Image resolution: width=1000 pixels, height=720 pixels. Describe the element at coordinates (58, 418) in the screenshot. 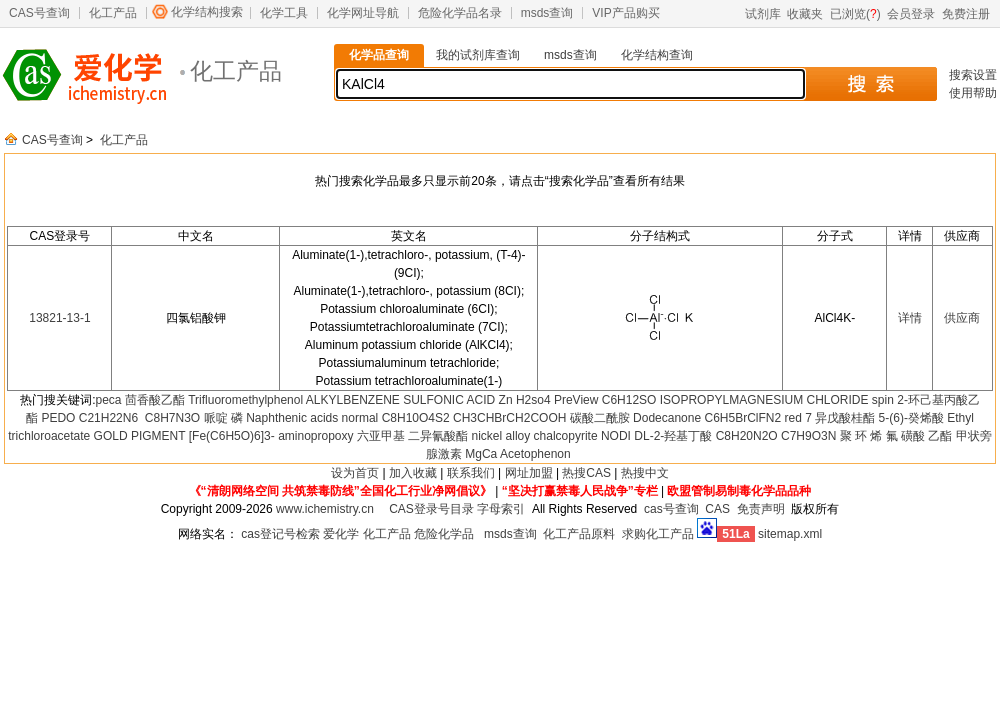

I see `PEDO` at that location.